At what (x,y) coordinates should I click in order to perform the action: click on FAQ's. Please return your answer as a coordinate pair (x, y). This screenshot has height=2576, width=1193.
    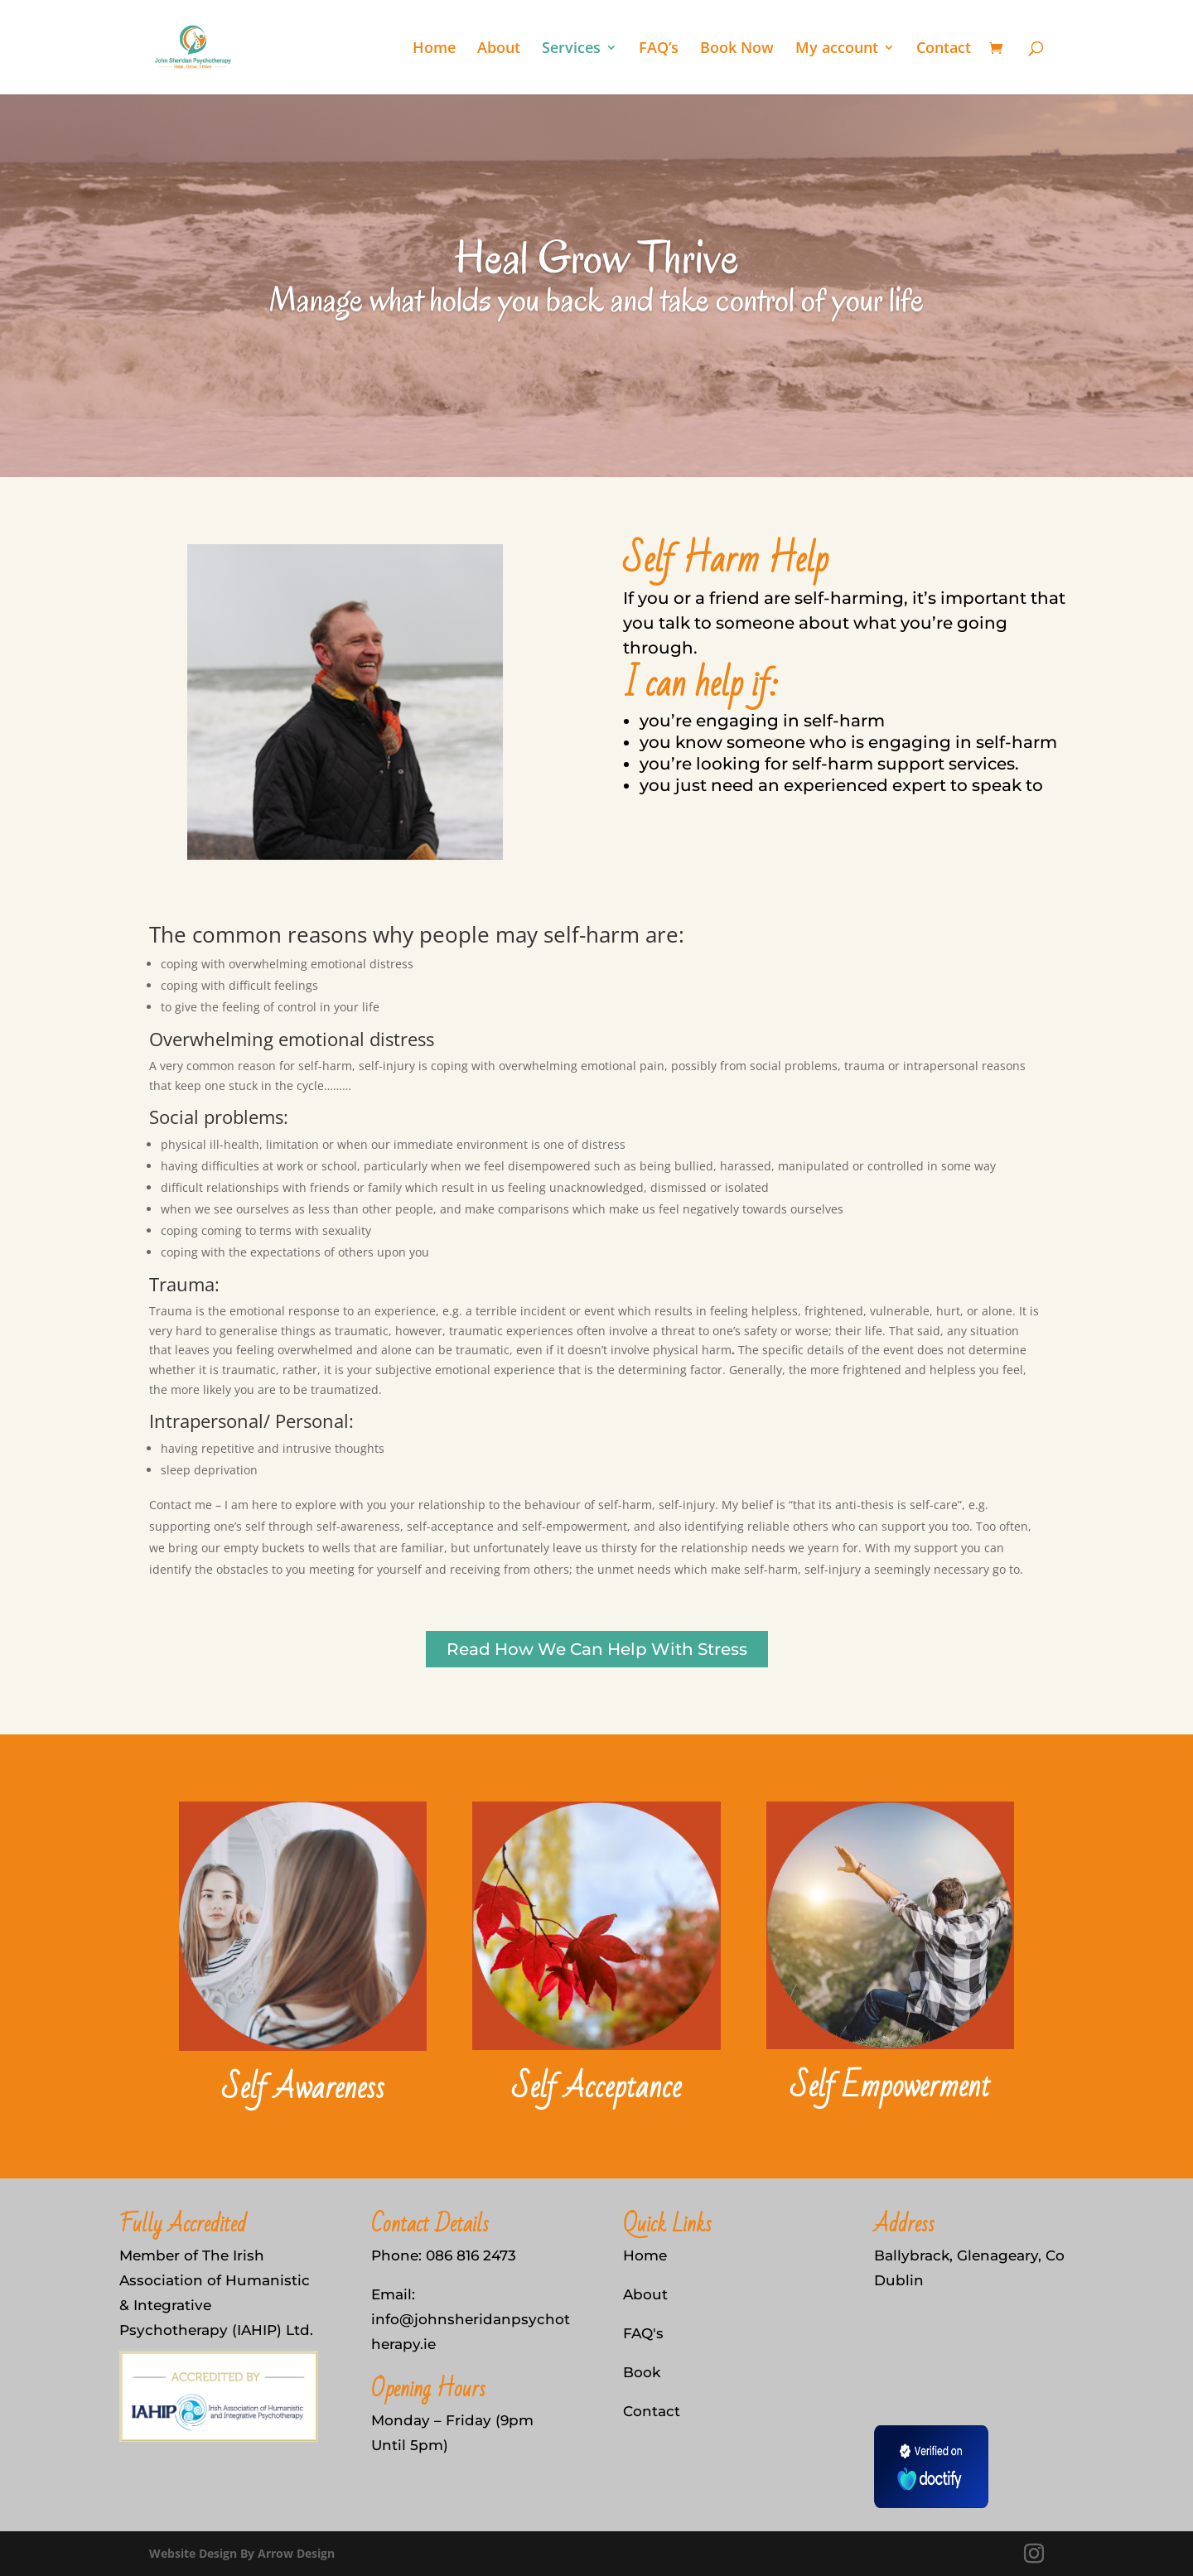
    Looking at the image, I should click on (643, 2333).